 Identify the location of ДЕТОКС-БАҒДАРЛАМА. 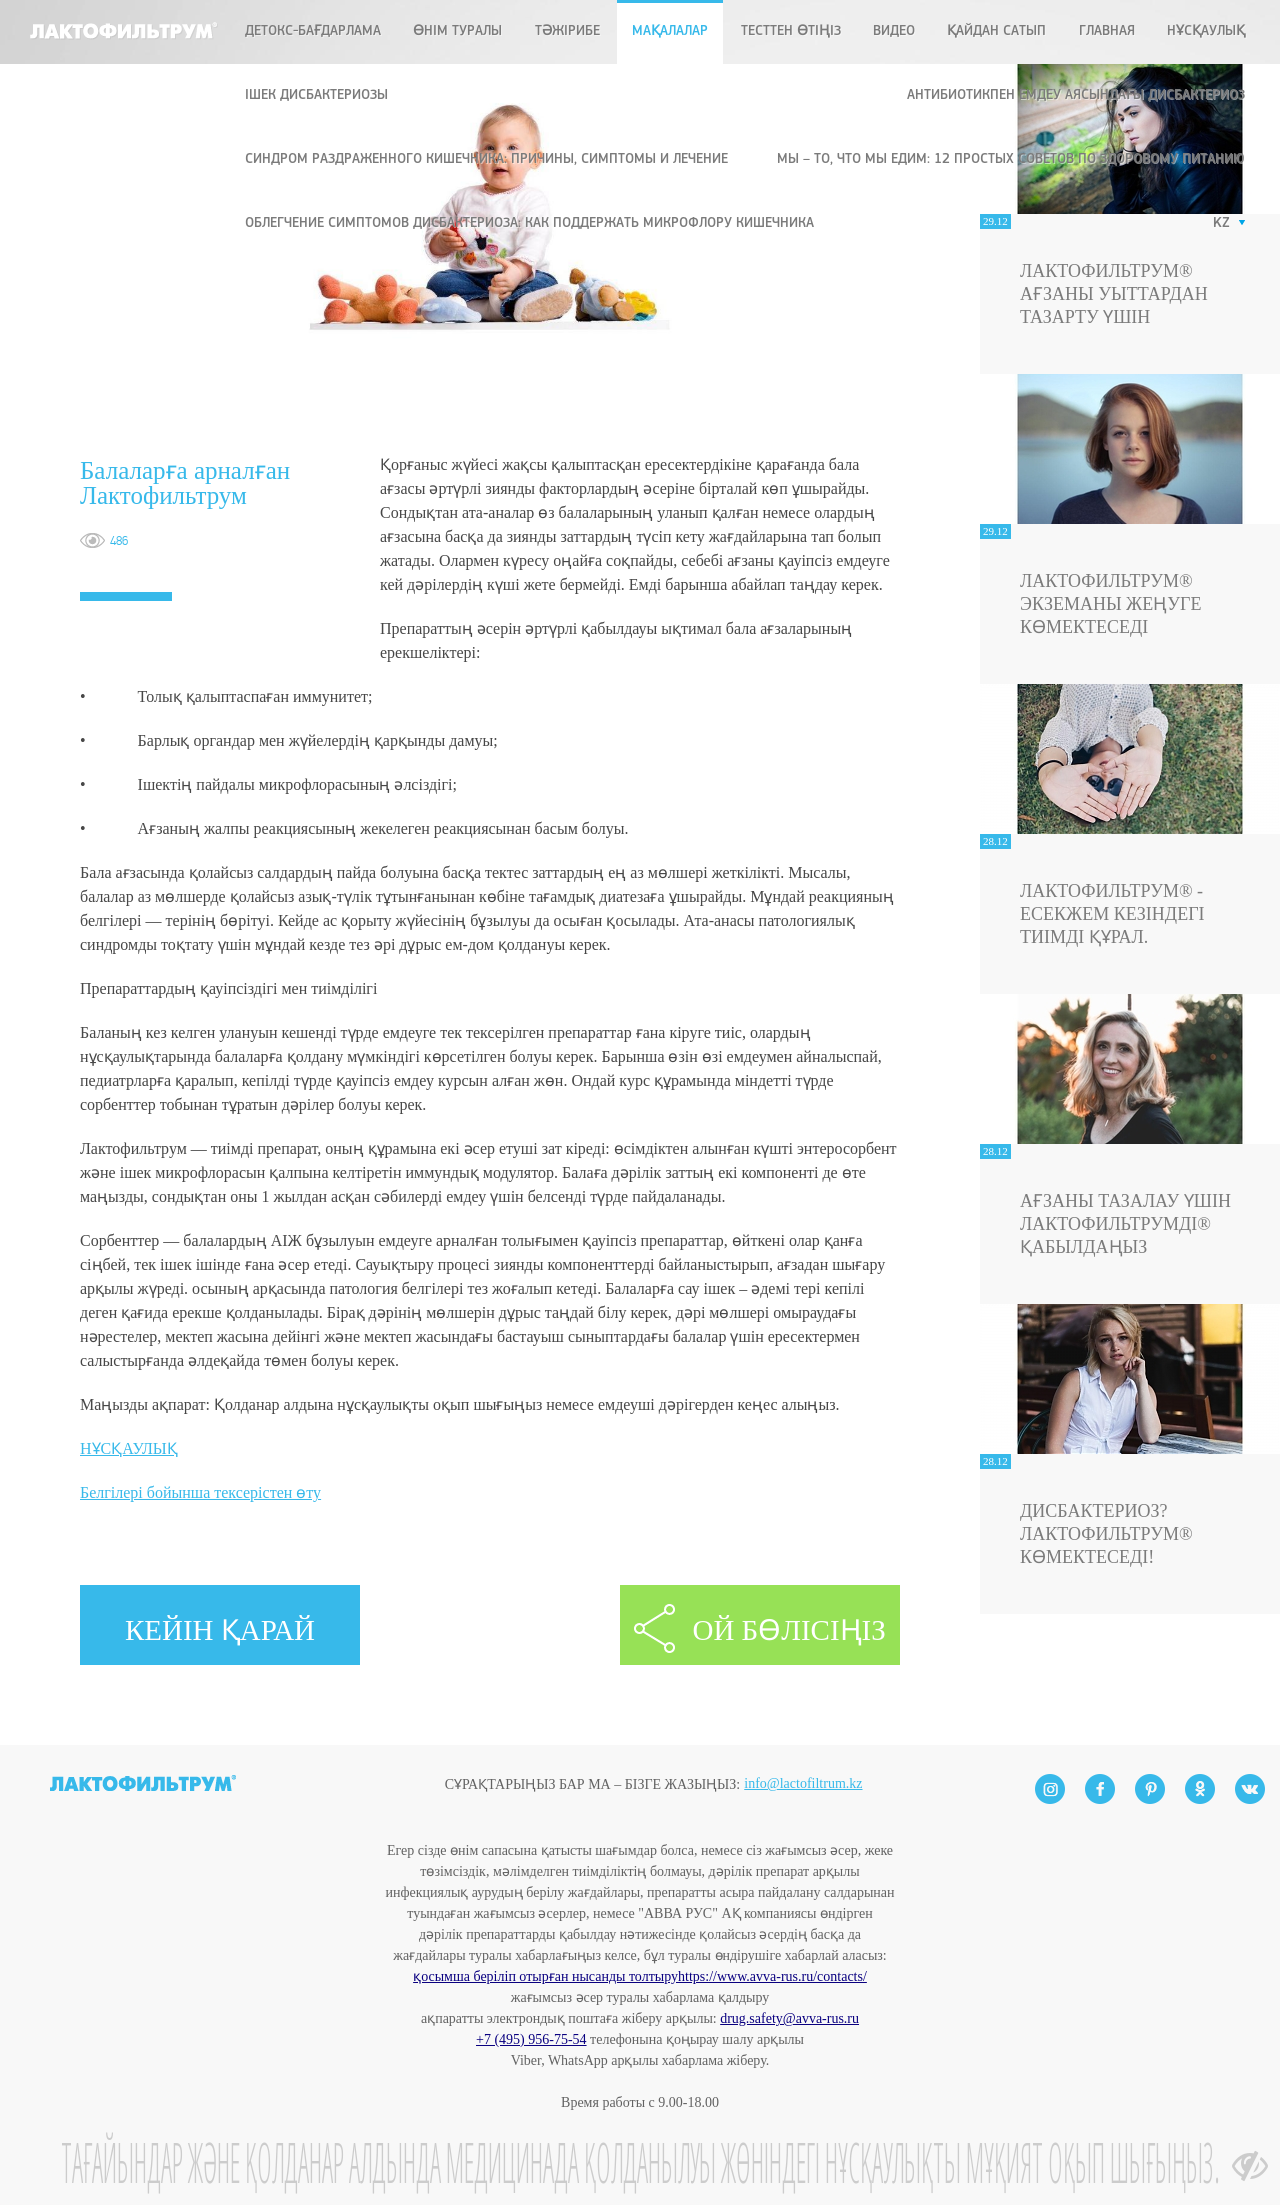
(313, 31).